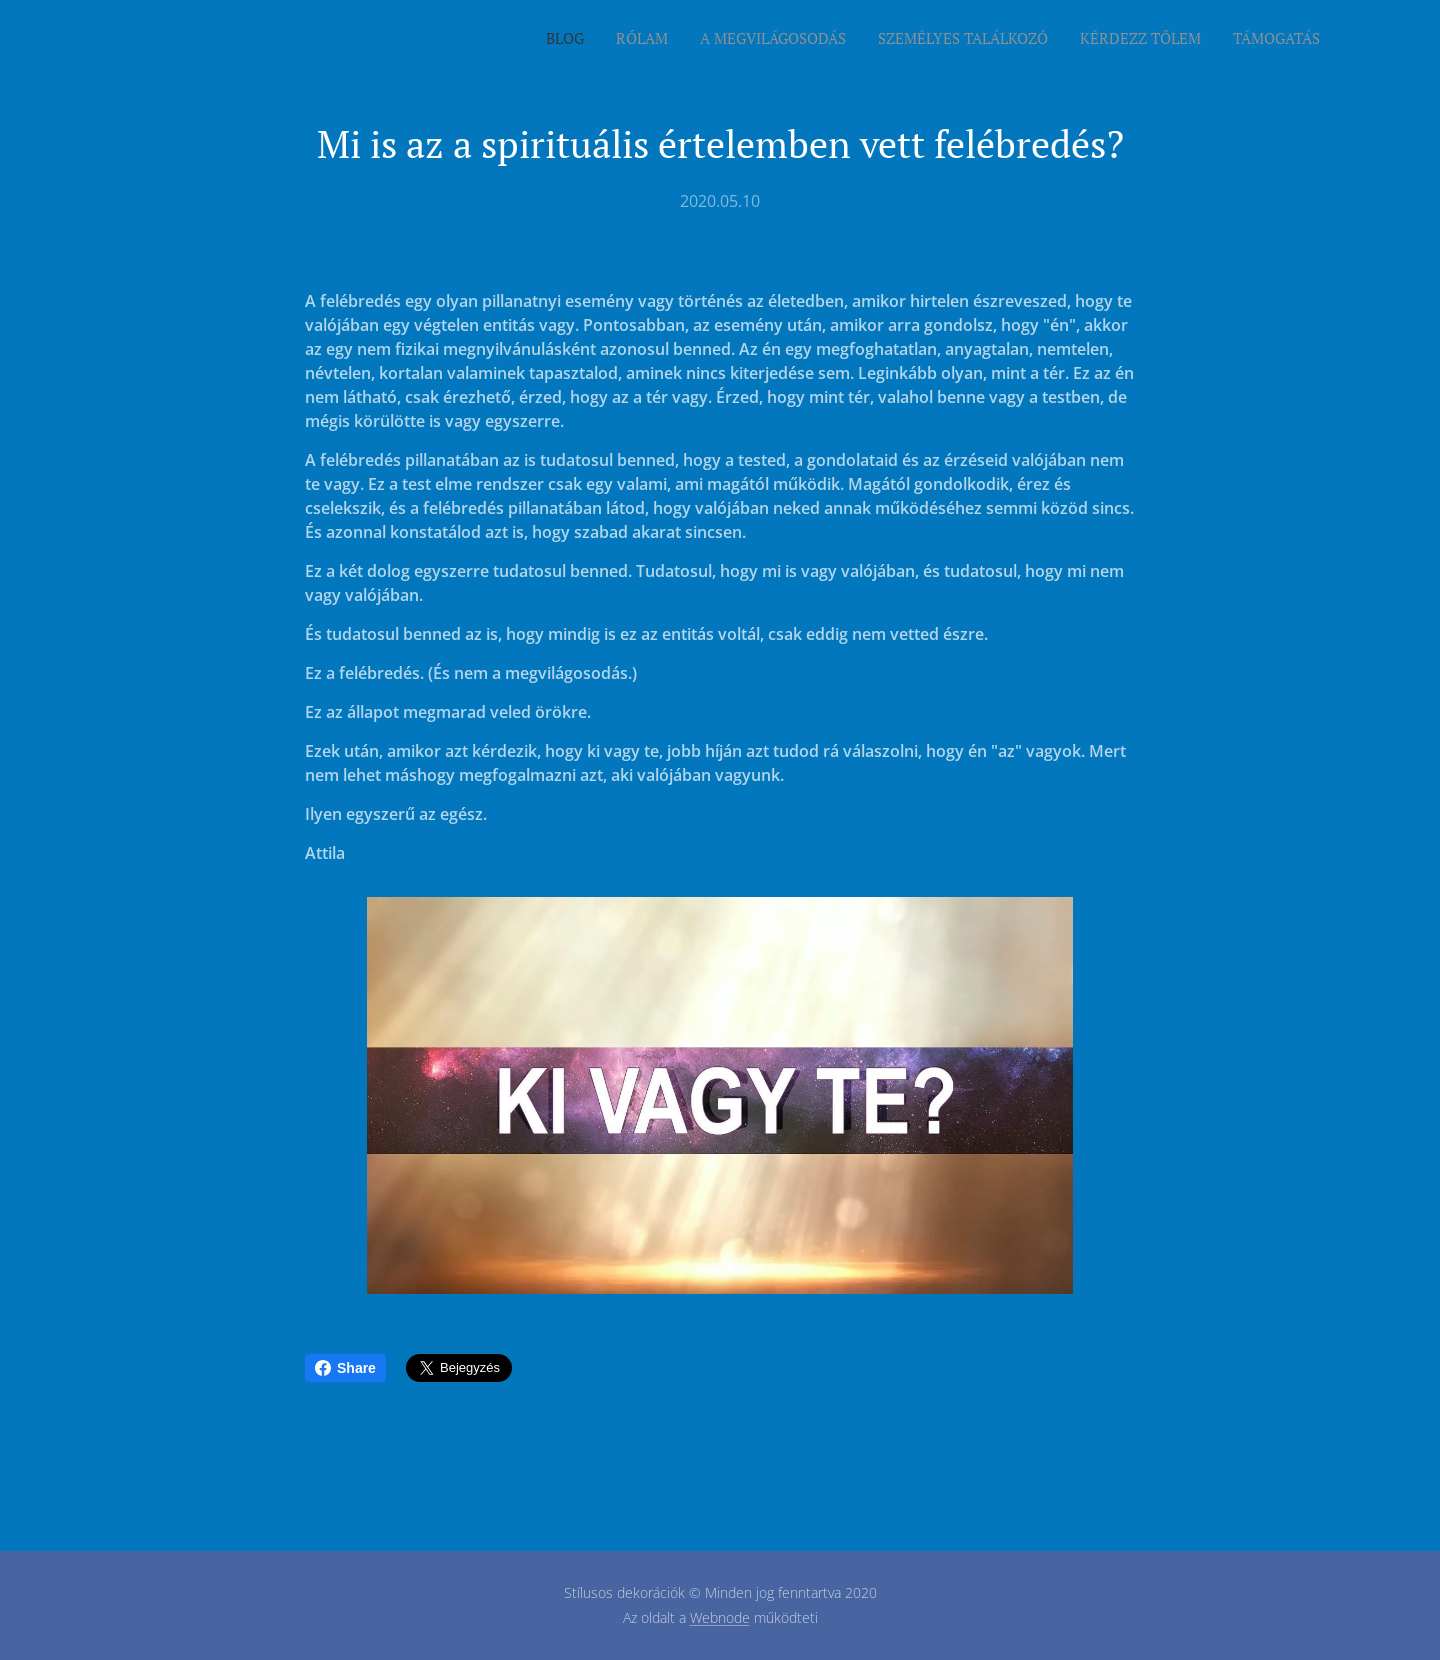 The height and width of the screenshot is (1660, 1440). Describe the element at coordinates (345, 1368) in the screenshot. I see `Share` at that location.